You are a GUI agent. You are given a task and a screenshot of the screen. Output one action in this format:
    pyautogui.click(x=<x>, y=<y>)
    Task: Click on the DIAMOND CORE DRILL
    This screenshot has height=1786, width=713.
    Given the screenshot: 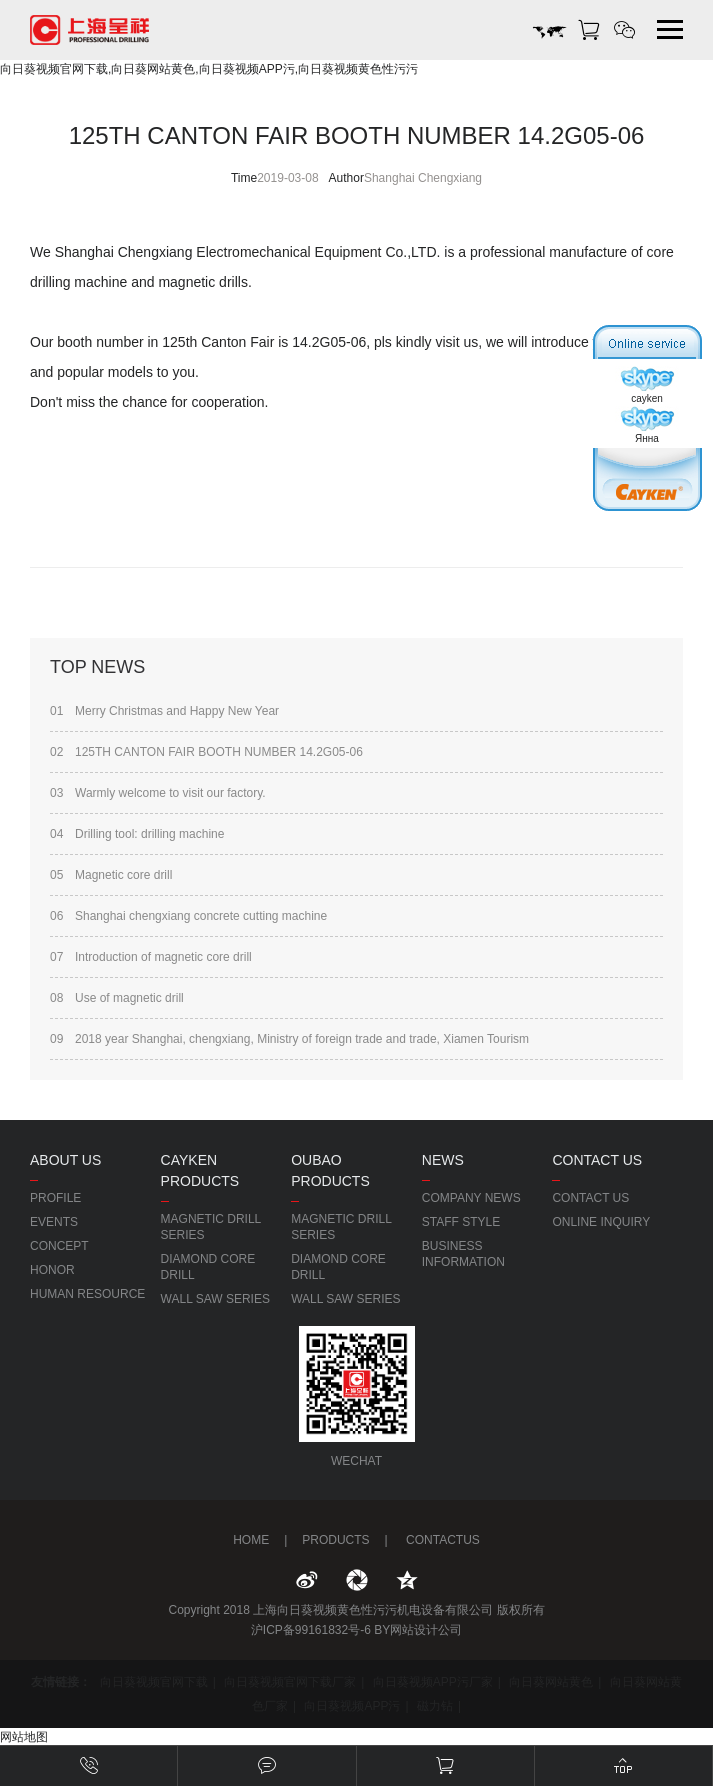 What is the action you would take?
    pyautogui.click(x=208, y=1267)
    